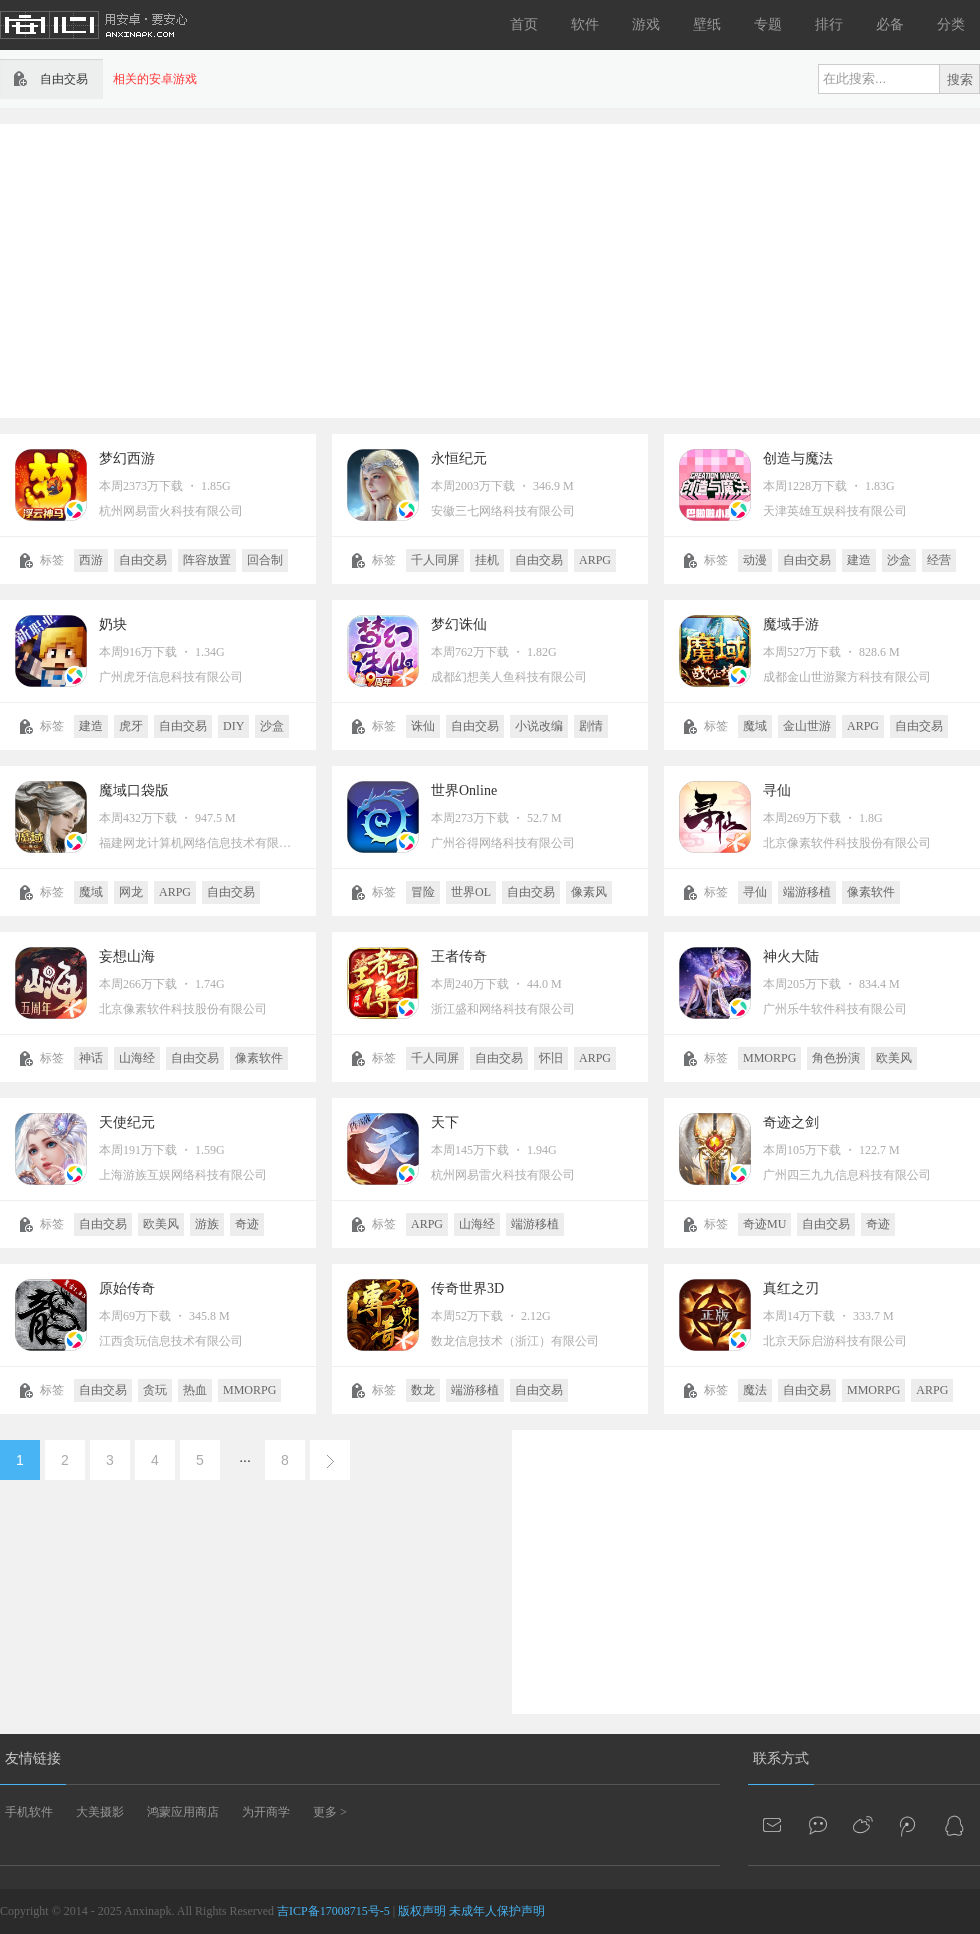 This screenshot has height=1934, width=980. I want to click on 金山世游, so click(807, 726).